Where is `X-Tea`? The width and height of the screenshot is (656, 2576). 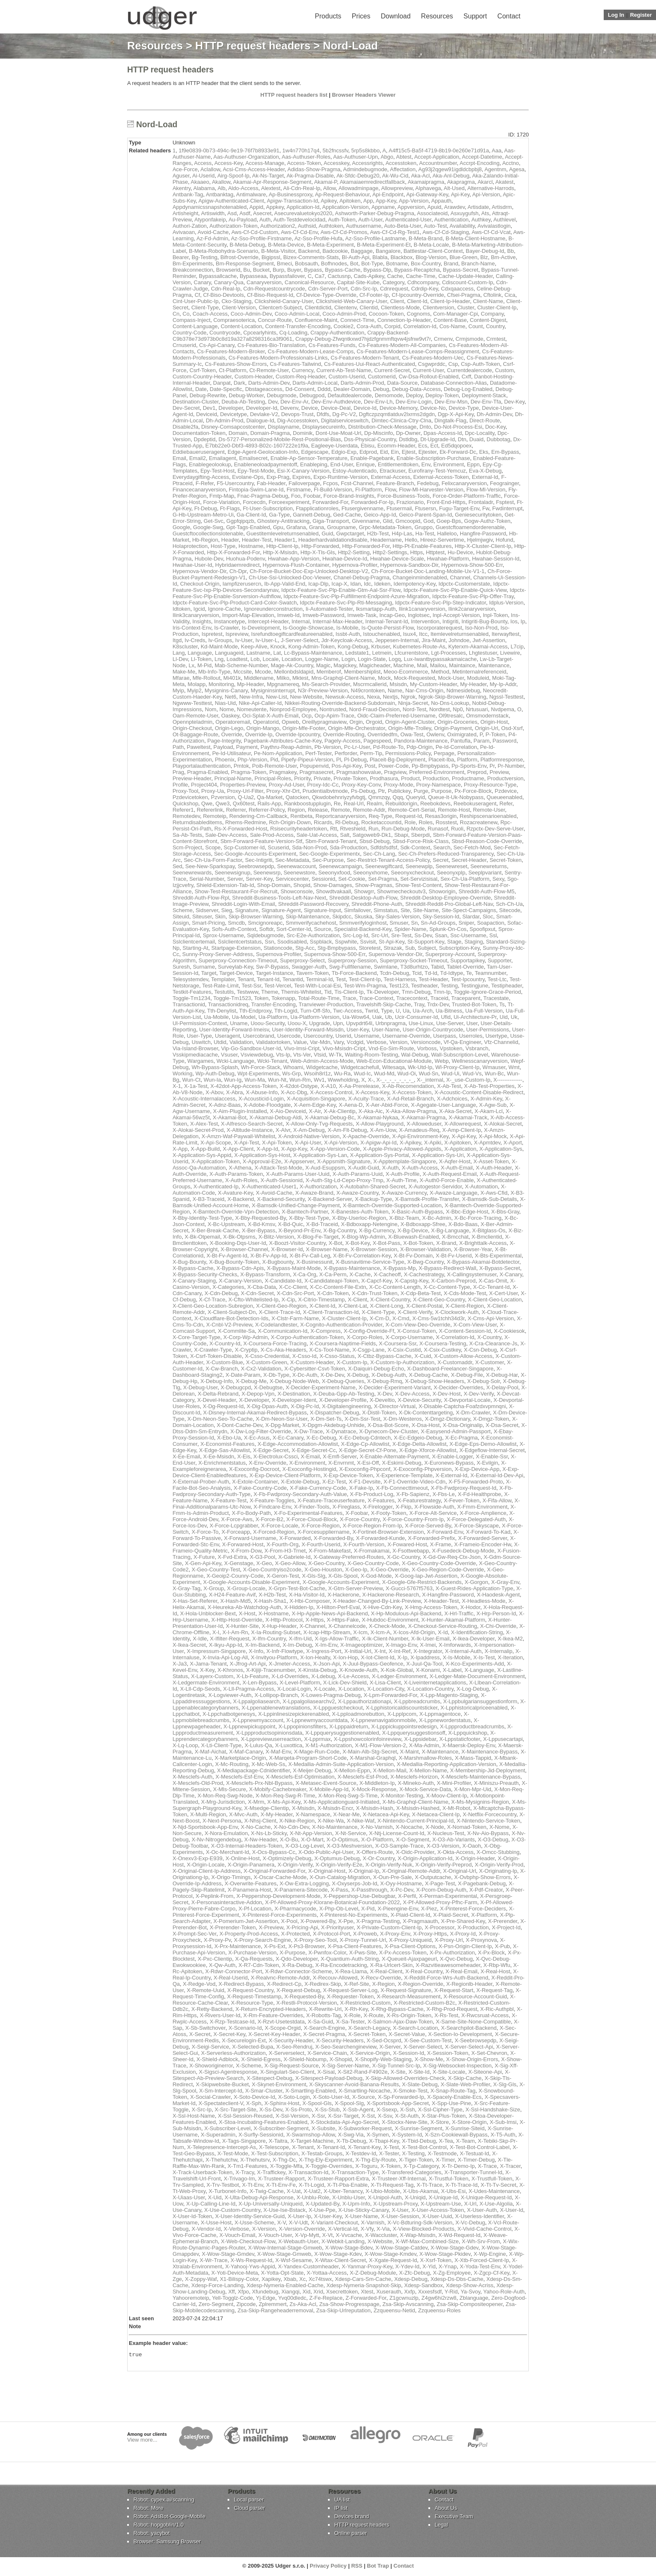 X-Tea is located at coordinates (446, 2141).